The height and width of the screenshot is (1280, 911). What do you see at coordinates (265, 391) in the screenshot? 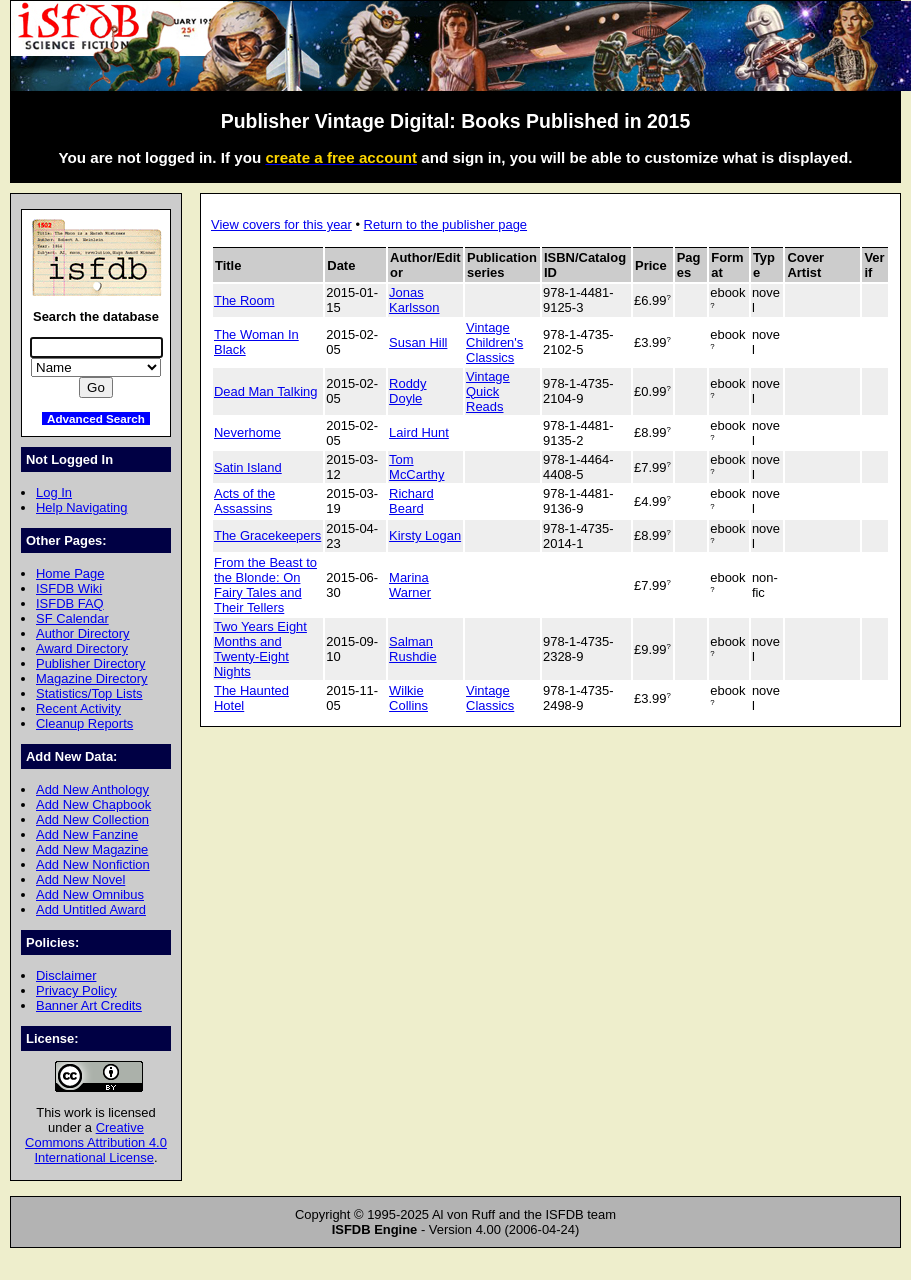
I see `Dead Man Talking` at bounding box center [265, 391].